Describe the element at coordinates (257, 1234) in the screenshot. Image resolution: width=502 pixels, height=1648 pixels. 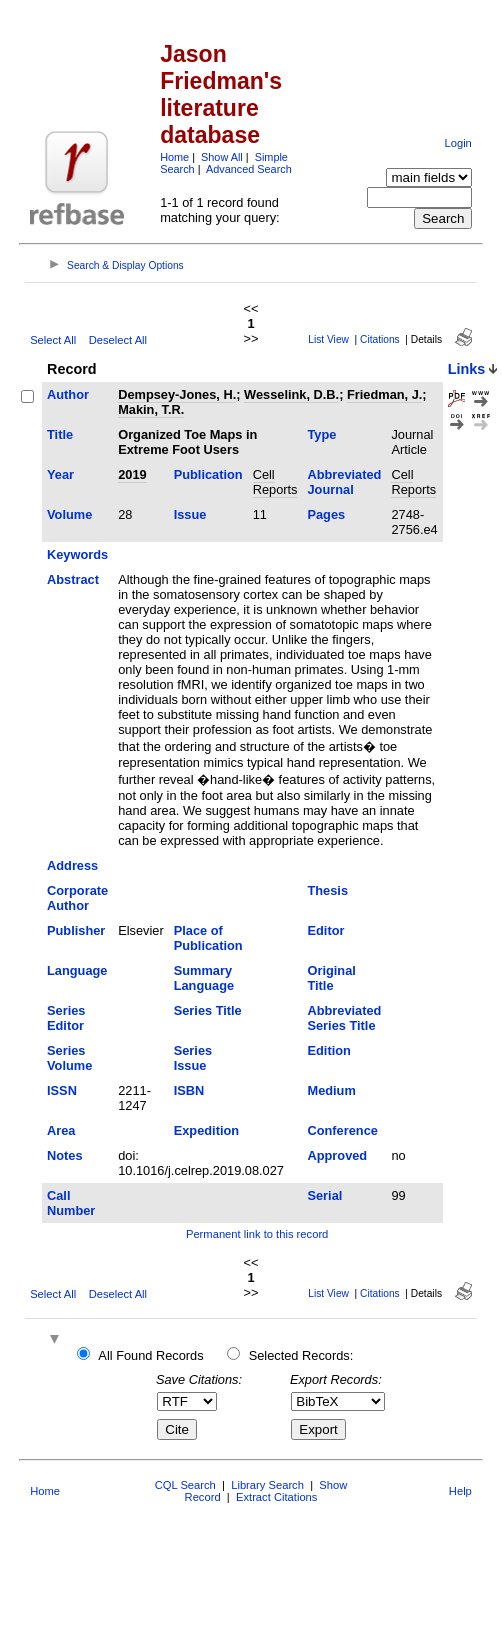
I see `Permanent link to this record` at that location.